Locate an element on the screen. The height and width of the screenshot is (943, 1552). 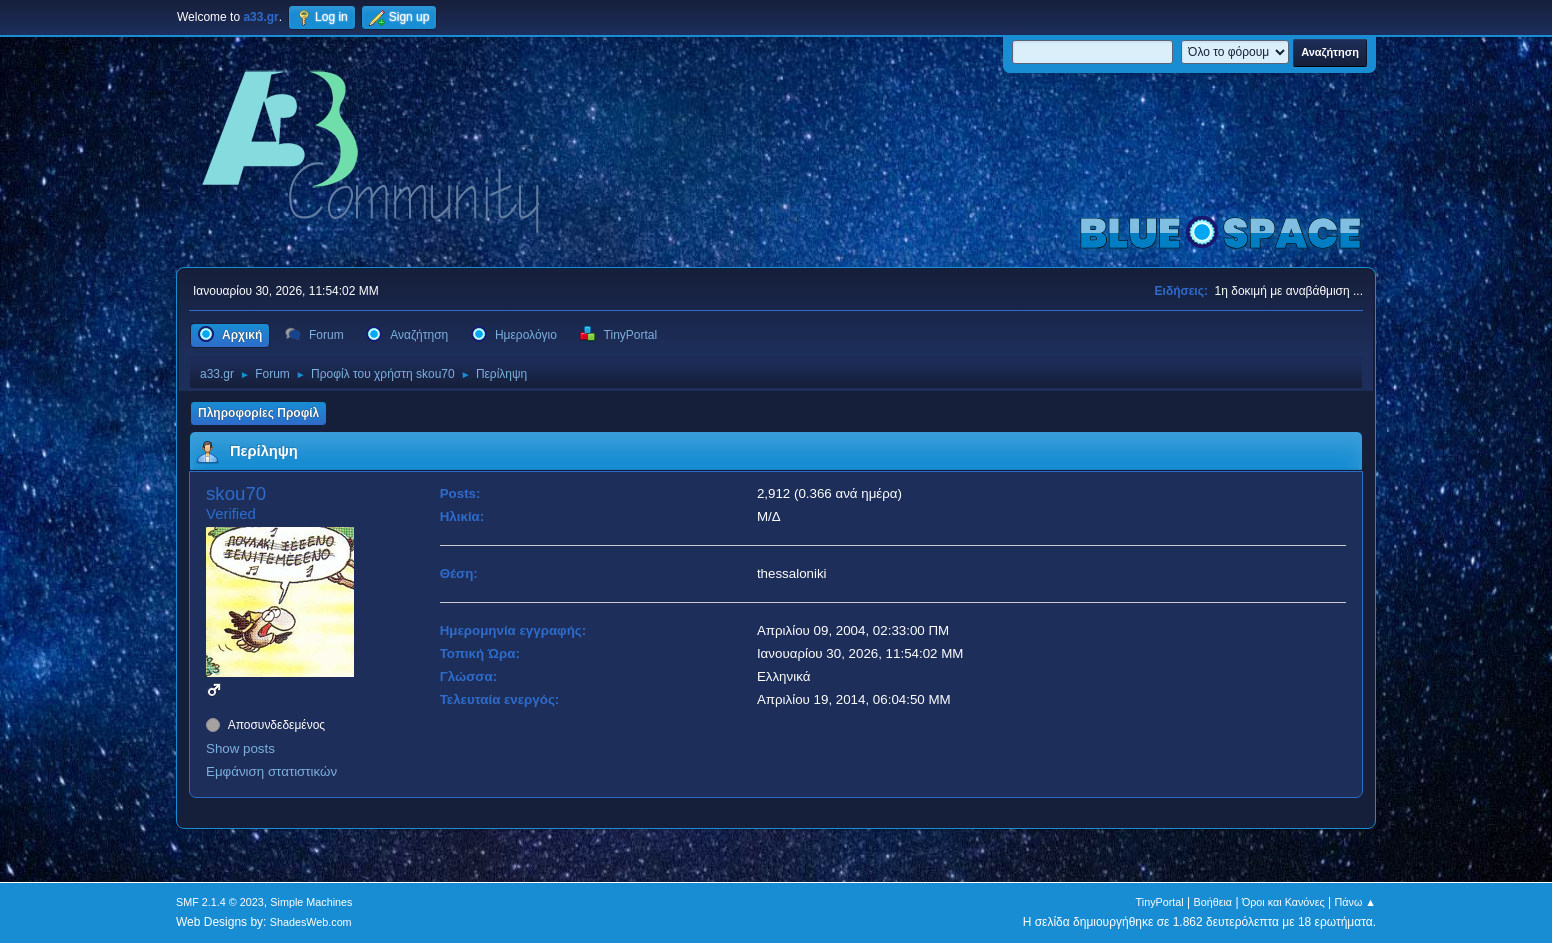
TinyPortal is located at coordinates (1160, 902).